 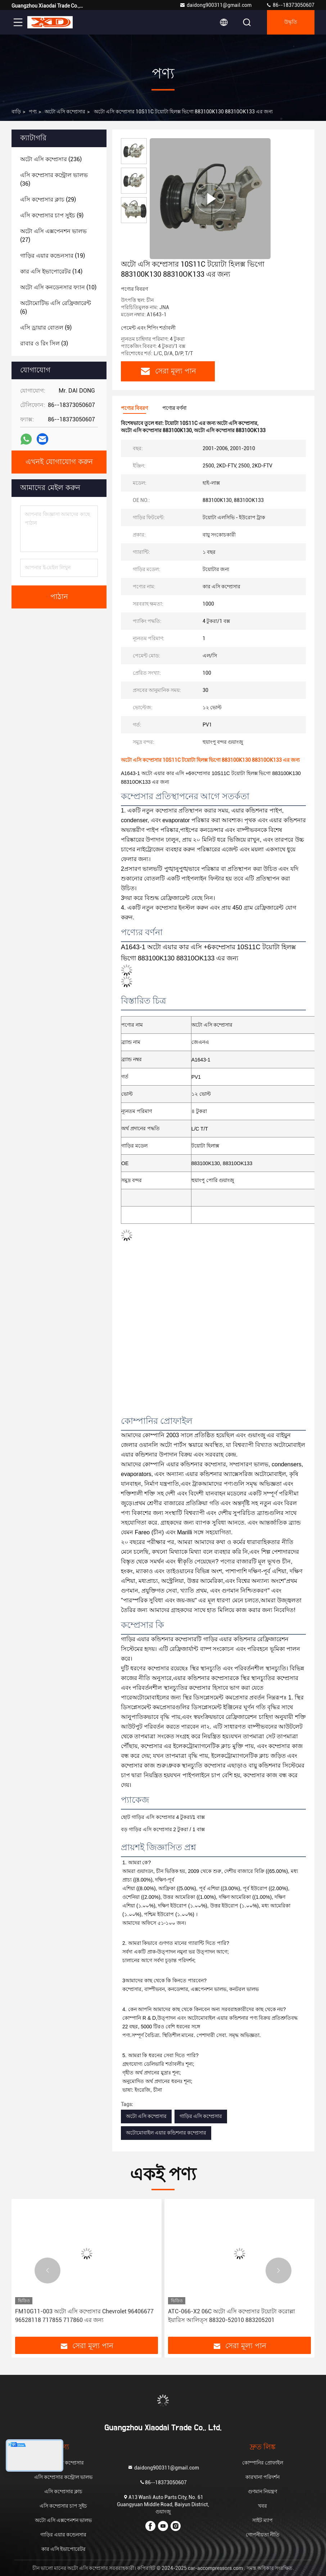 What do you see at coordinates (166, 2133) in the screenshot?
I see `অটোমোবাইল এয়ার কন্ডিশনার কম্প্রেসার` at bounding box center [166, 2133].